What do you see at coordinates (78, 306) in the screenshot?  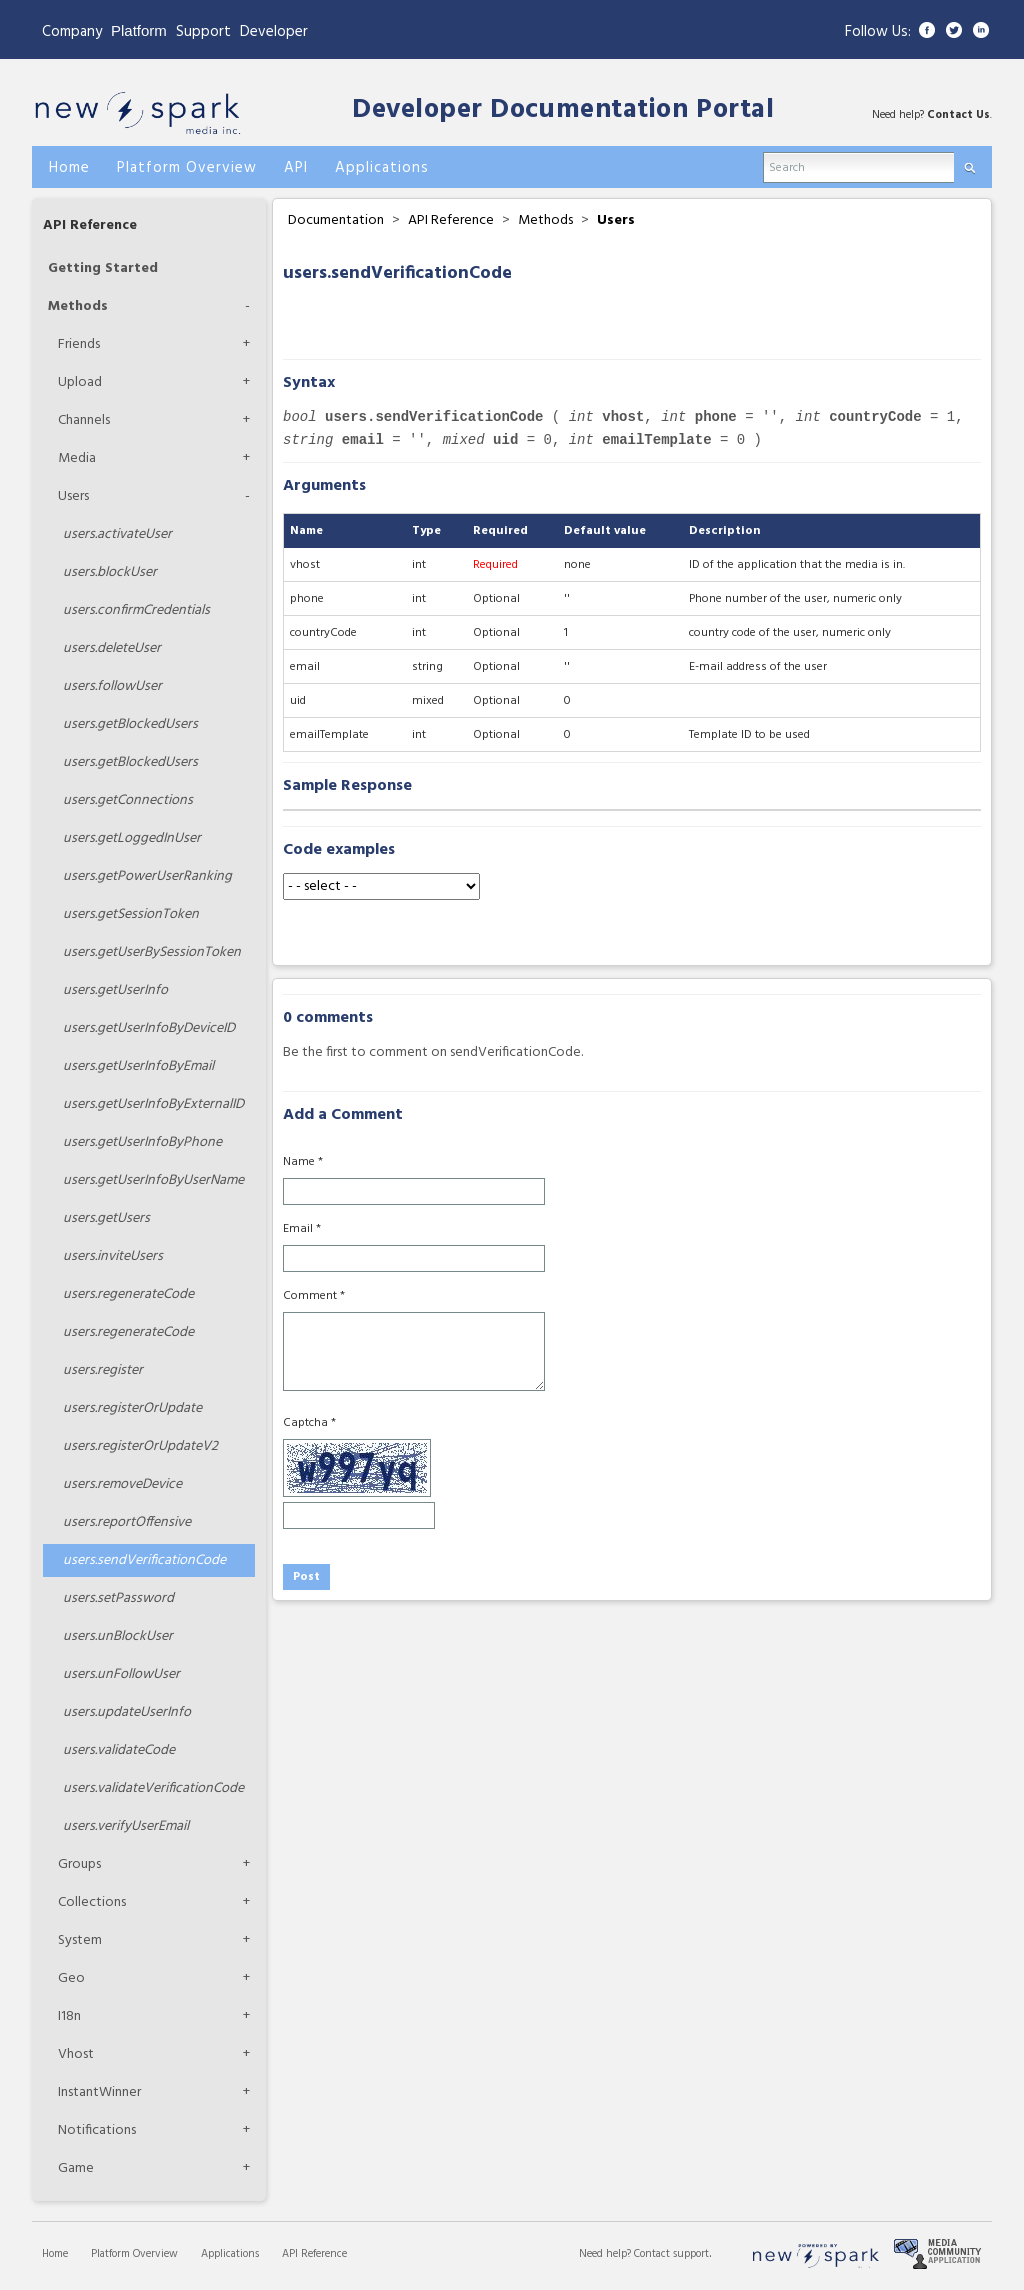 I see `Methods` at bounding box center [78, 306].